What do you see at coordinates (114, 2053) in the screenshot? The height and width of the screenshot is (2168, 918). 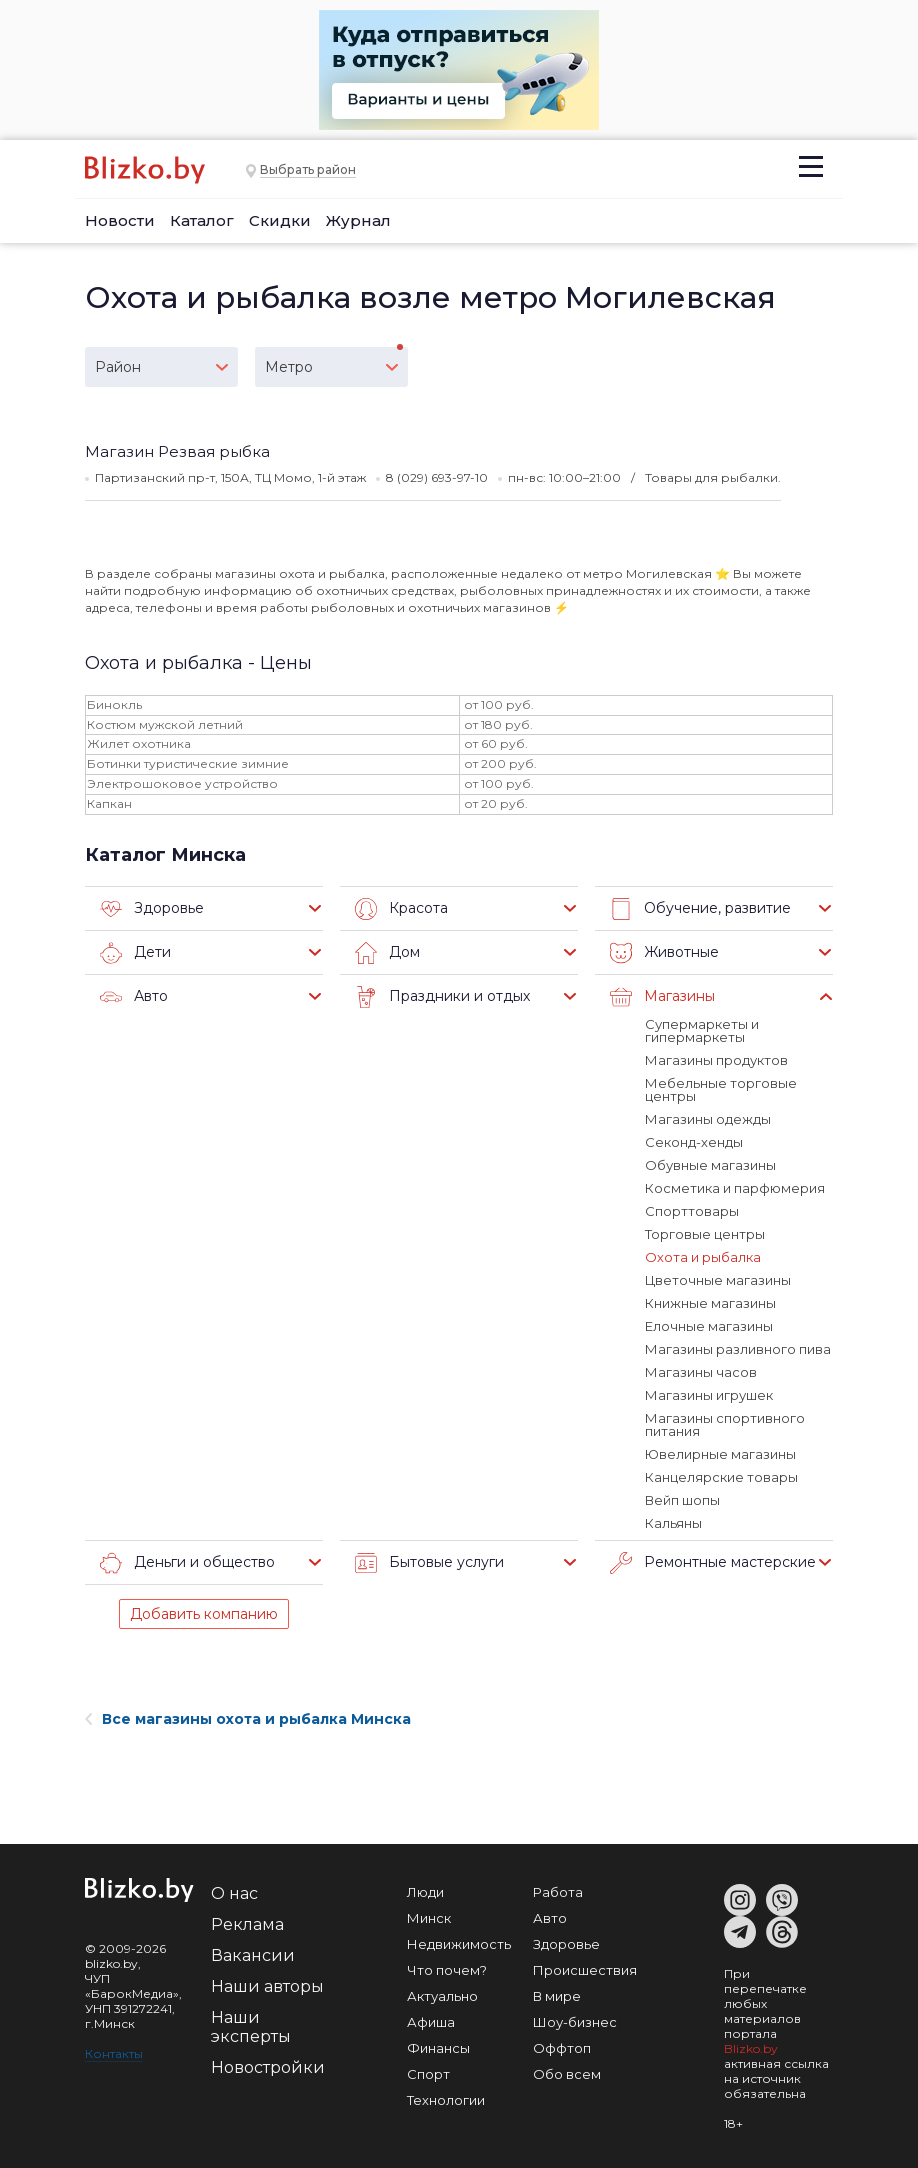 I see `Контакты` at bounding box center [114, 2053].